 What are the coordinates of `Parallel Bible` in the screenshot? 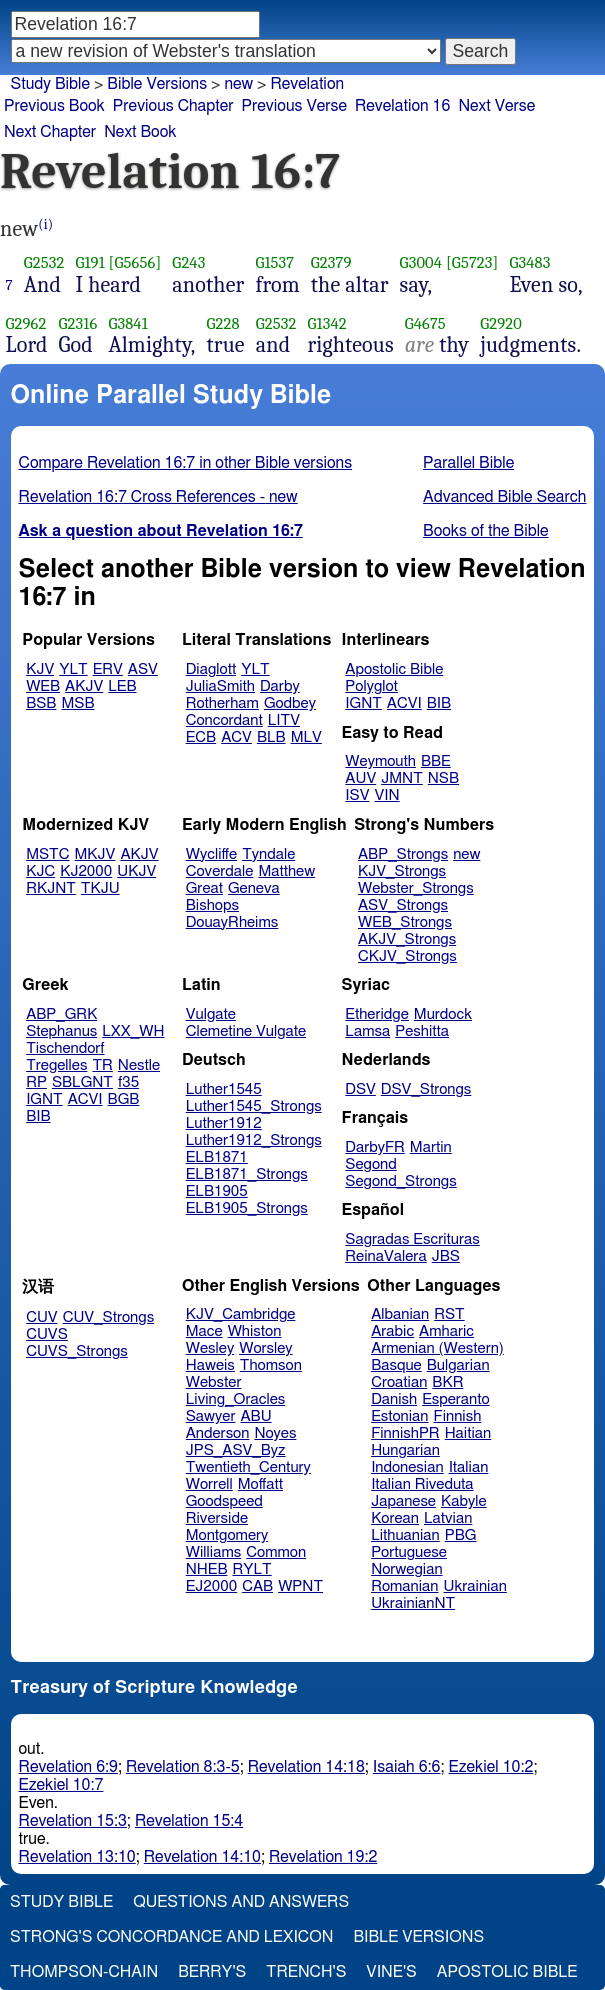 It's located at (468, 463).